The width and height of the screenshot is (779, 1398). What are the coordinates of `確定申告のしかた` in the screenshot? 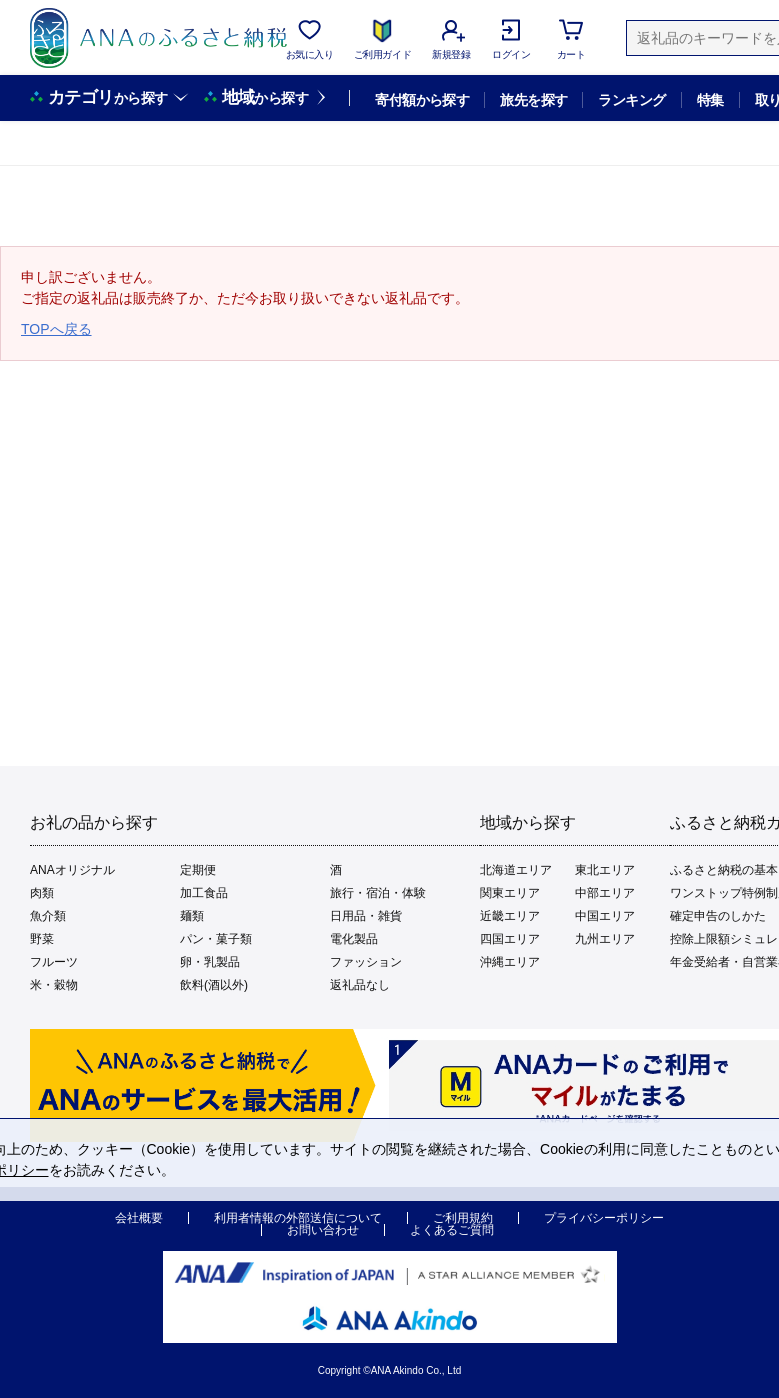 It's located at (718, 916).